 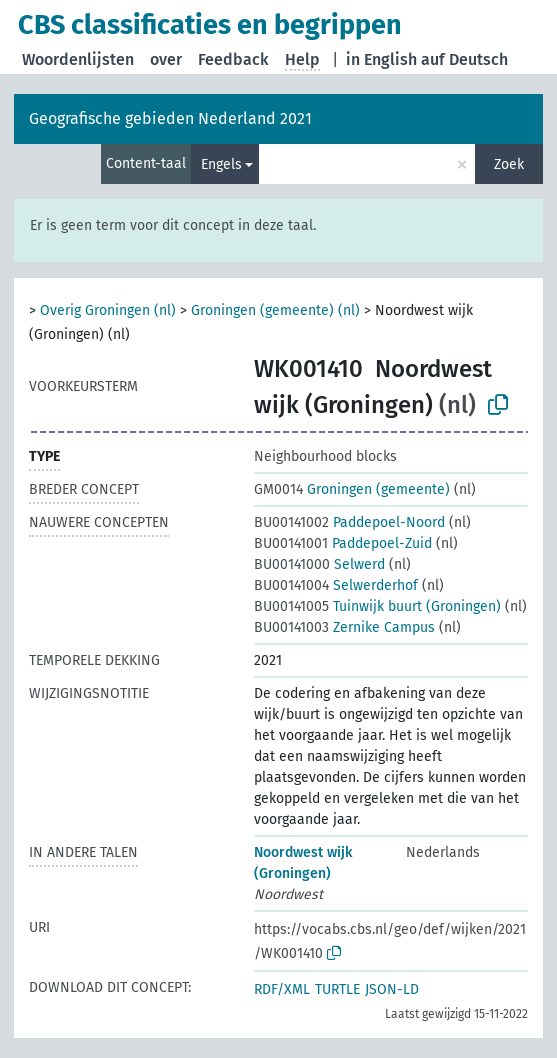 What do you see at coordinates (233, 59) in the screenshot?
I see `Feedback` at bounding box center [233, 59].